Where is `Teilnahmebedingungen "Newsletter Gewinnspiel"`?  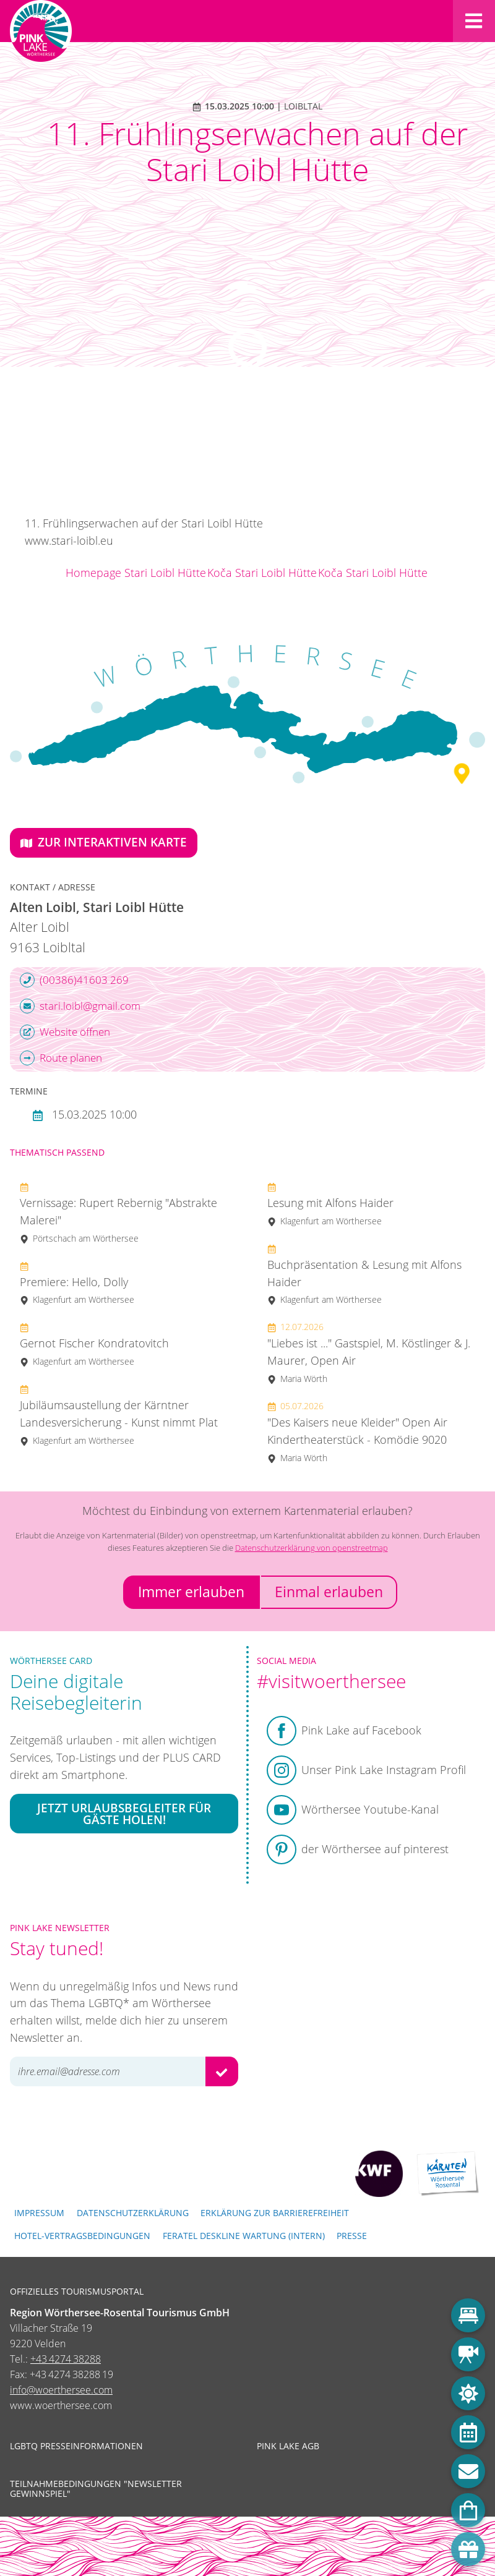 Teilnahmebedingungen "Newsletter Gewinnspiel" is located at coordinates (96, 2489).